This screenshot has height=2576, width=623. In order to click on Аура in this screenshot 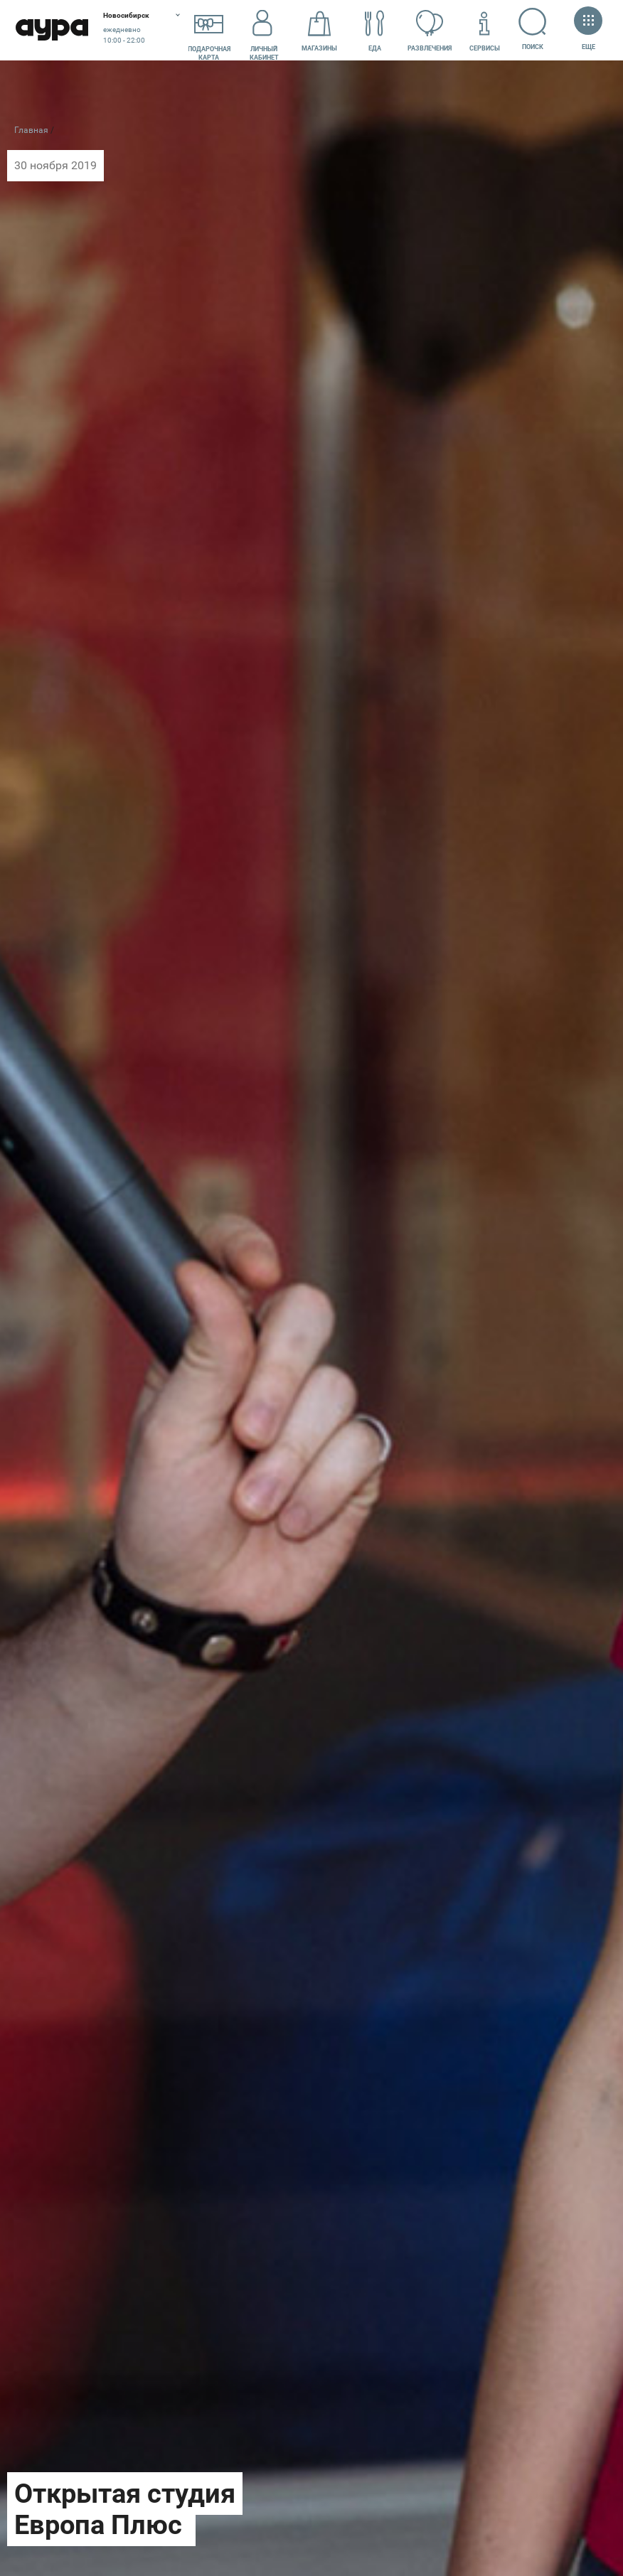, I will do `click(51, 30)`.